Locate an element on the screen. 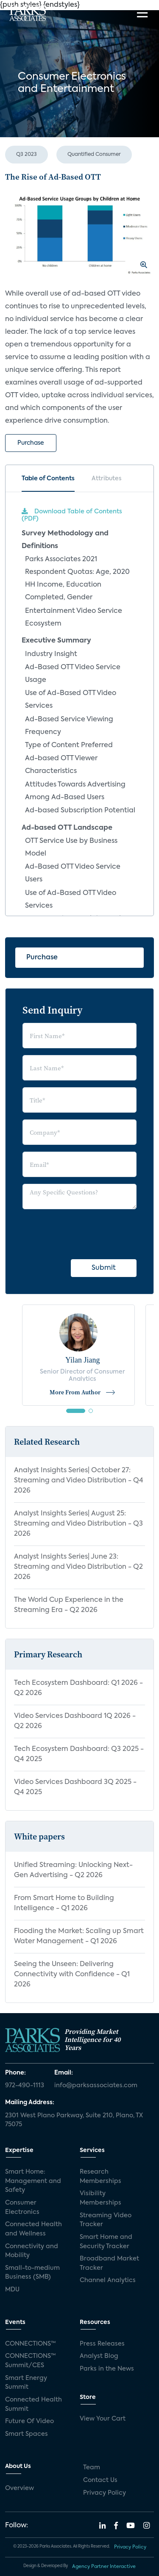  Agency Partner Interactive is located at coordinates (104, 2566).